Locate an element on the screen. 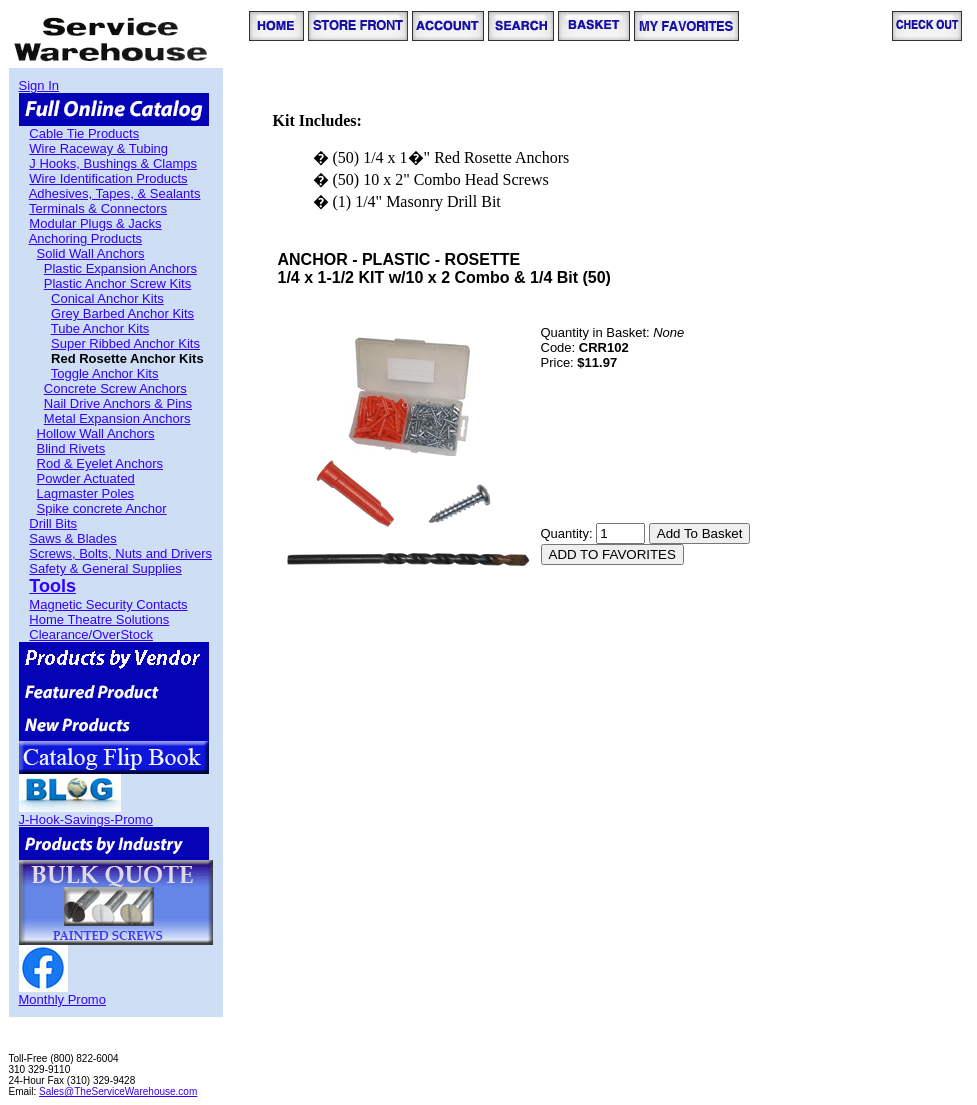 Image resolution: width=977 pixels, height=1105 pixels. J-Hook-Savings-Promo is located at coordinates (86, 819).